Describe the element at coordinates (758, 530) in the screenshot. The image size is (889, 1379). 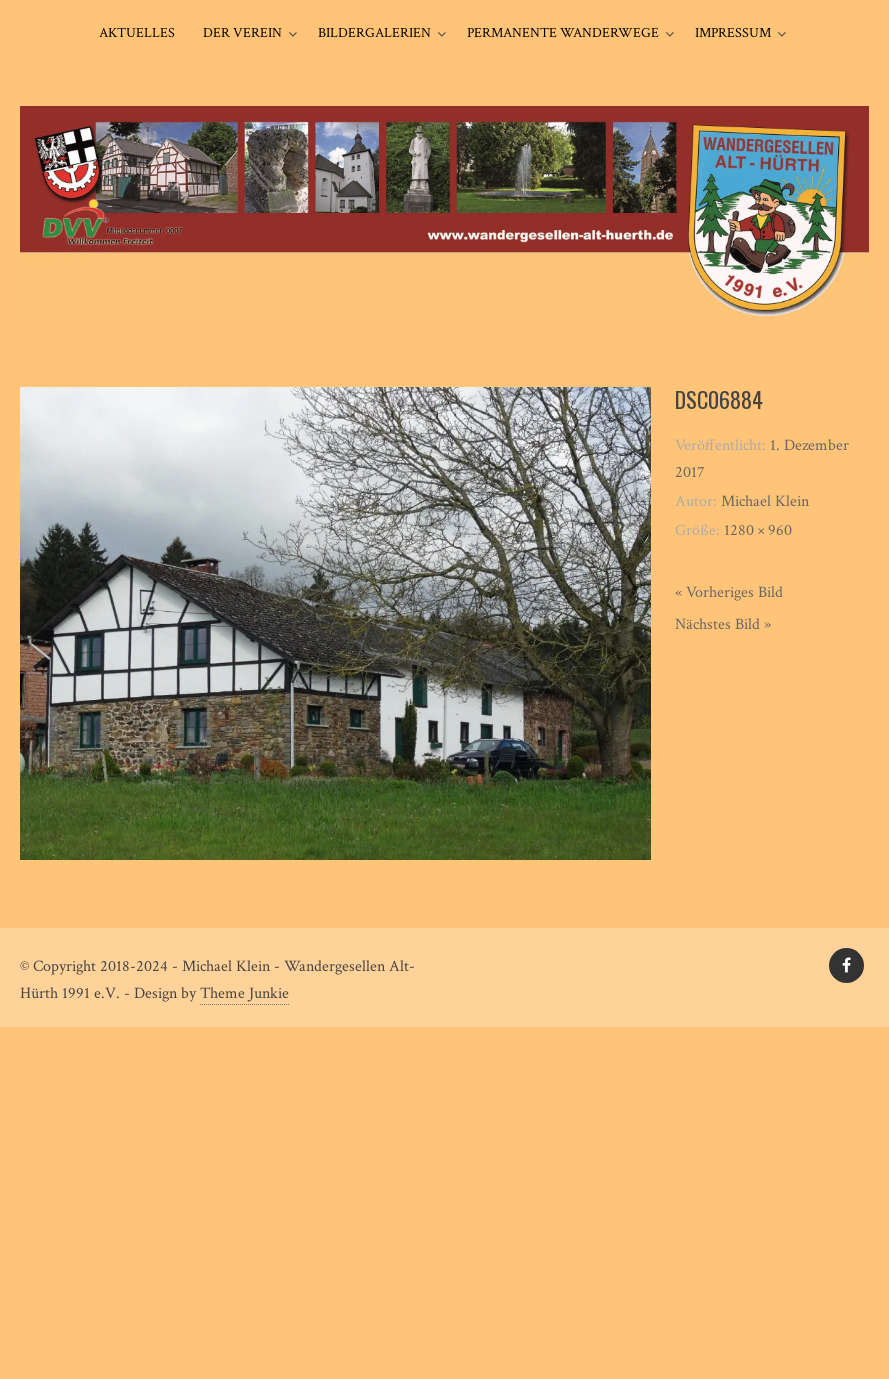
I see `1280 × 960` at that location.